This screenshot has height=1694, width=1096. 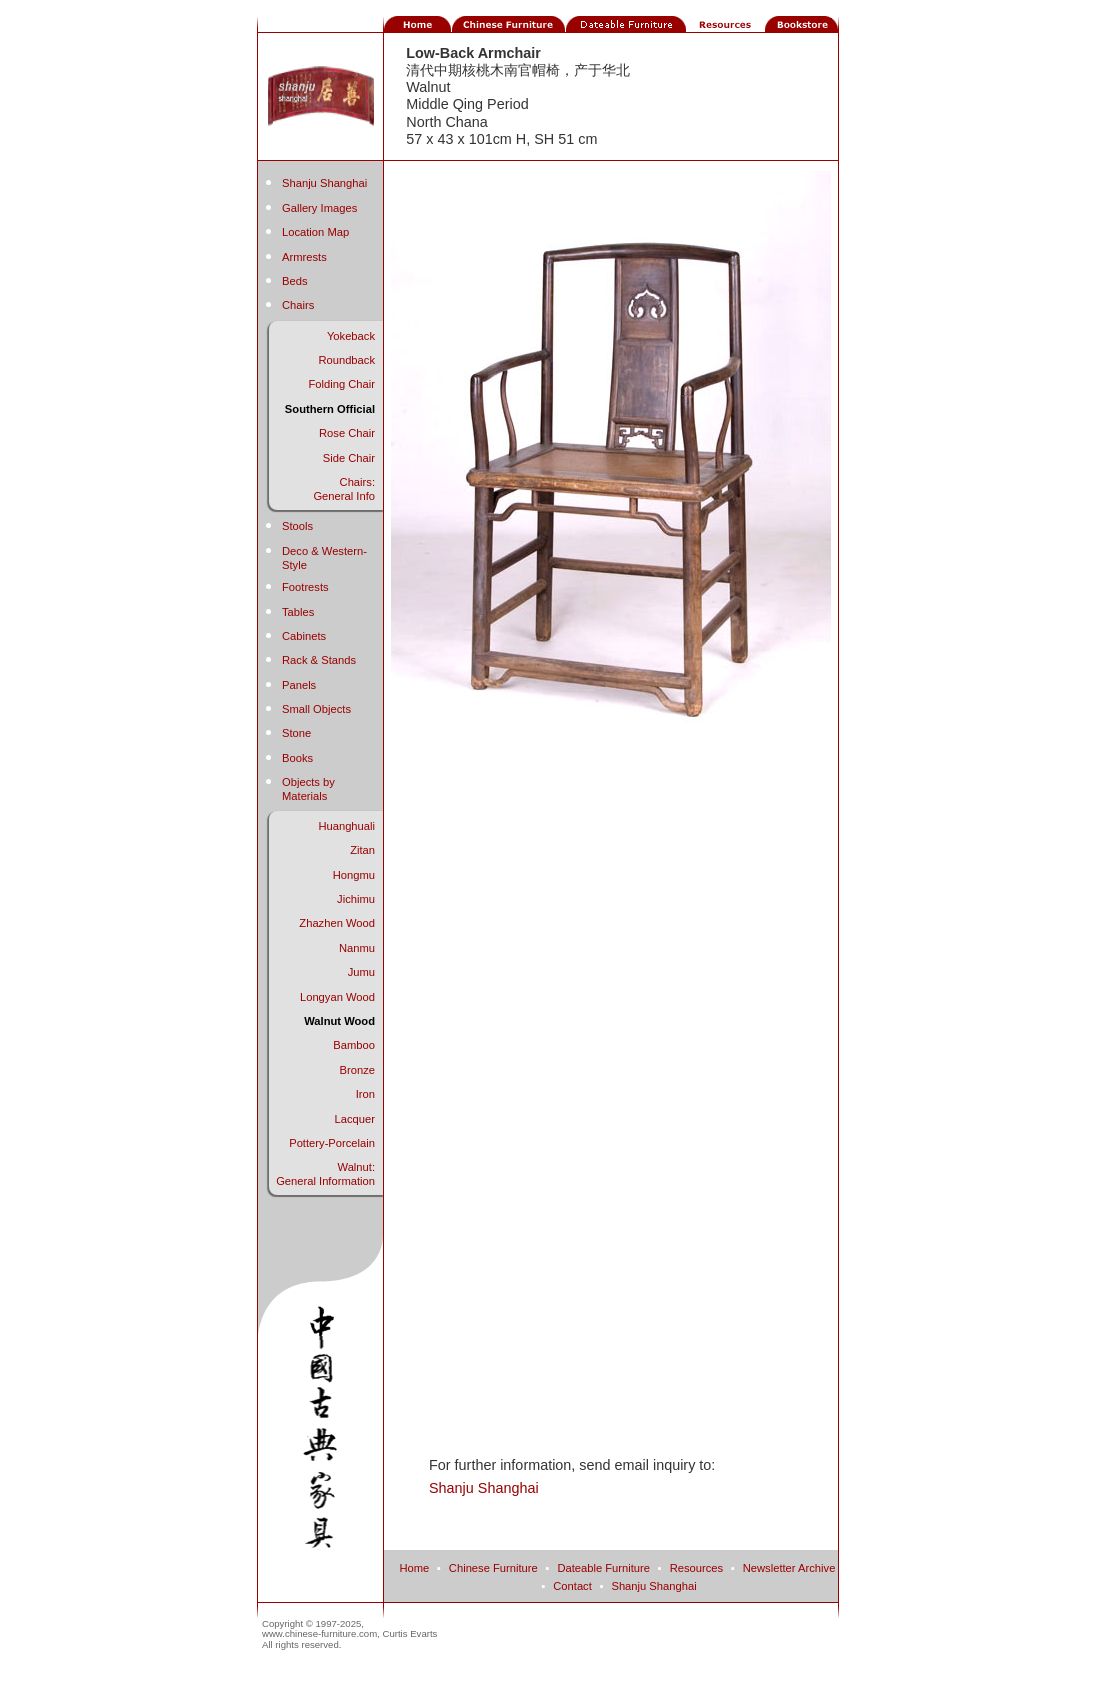 What do you see at coordinates (341, 384) in the screenshot?
I see `Folding Chair` at bounding box center [341, 384].